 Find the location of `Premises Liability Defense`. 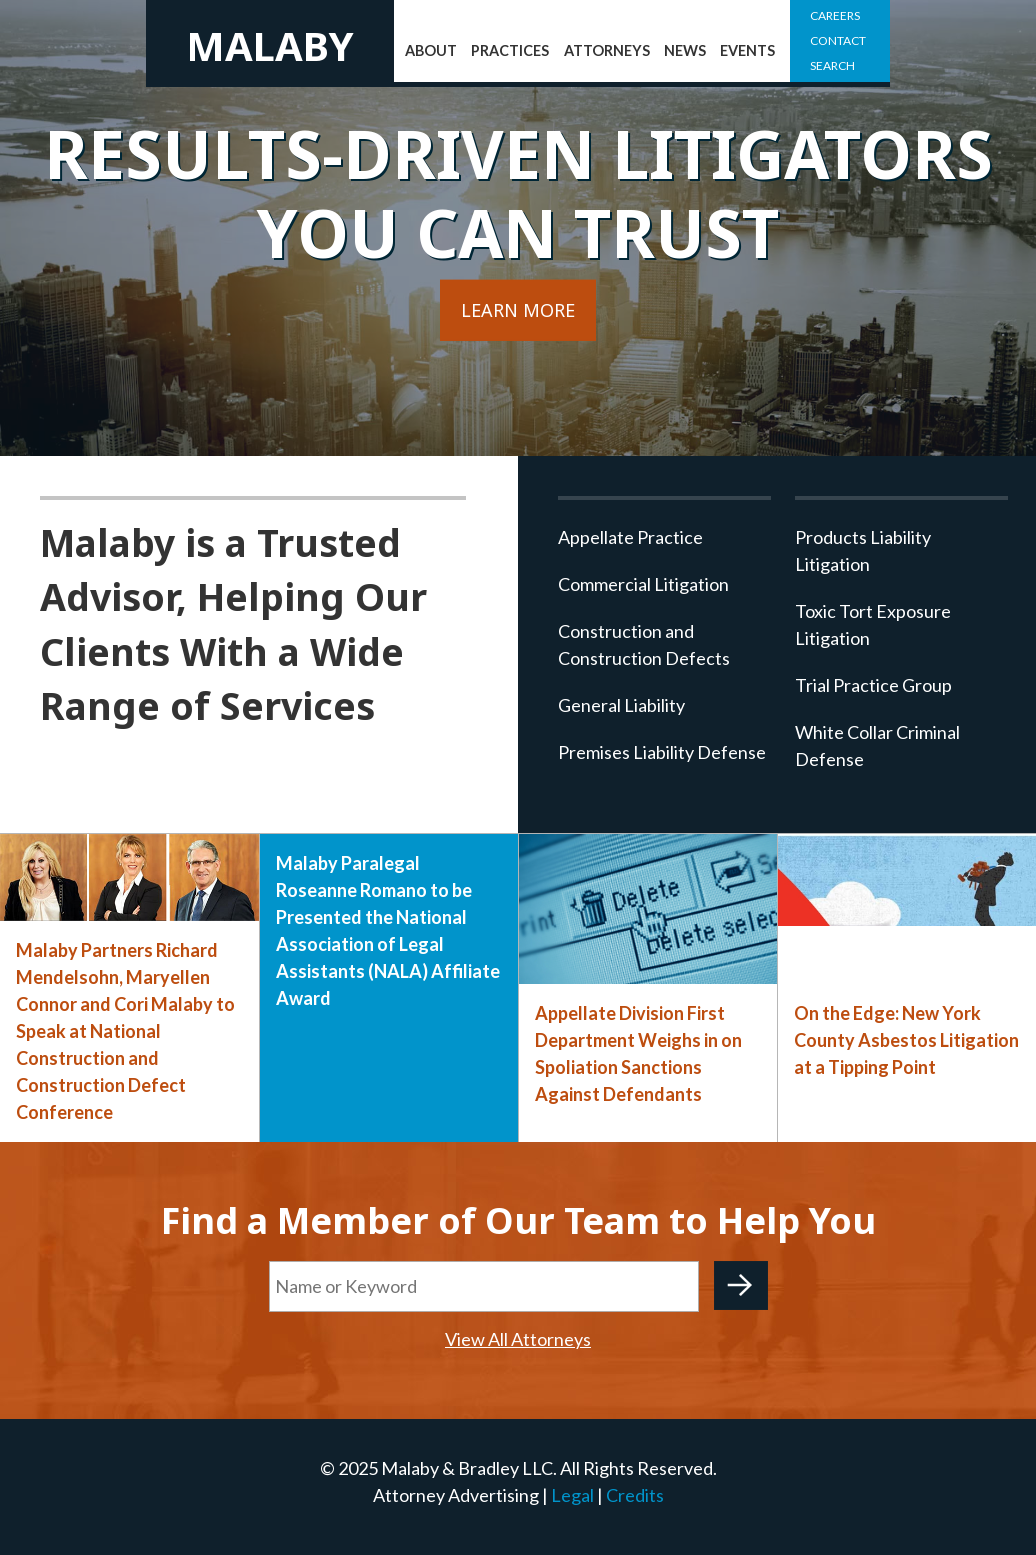

Premises Liability Defense is located at coordinates (662, 752).